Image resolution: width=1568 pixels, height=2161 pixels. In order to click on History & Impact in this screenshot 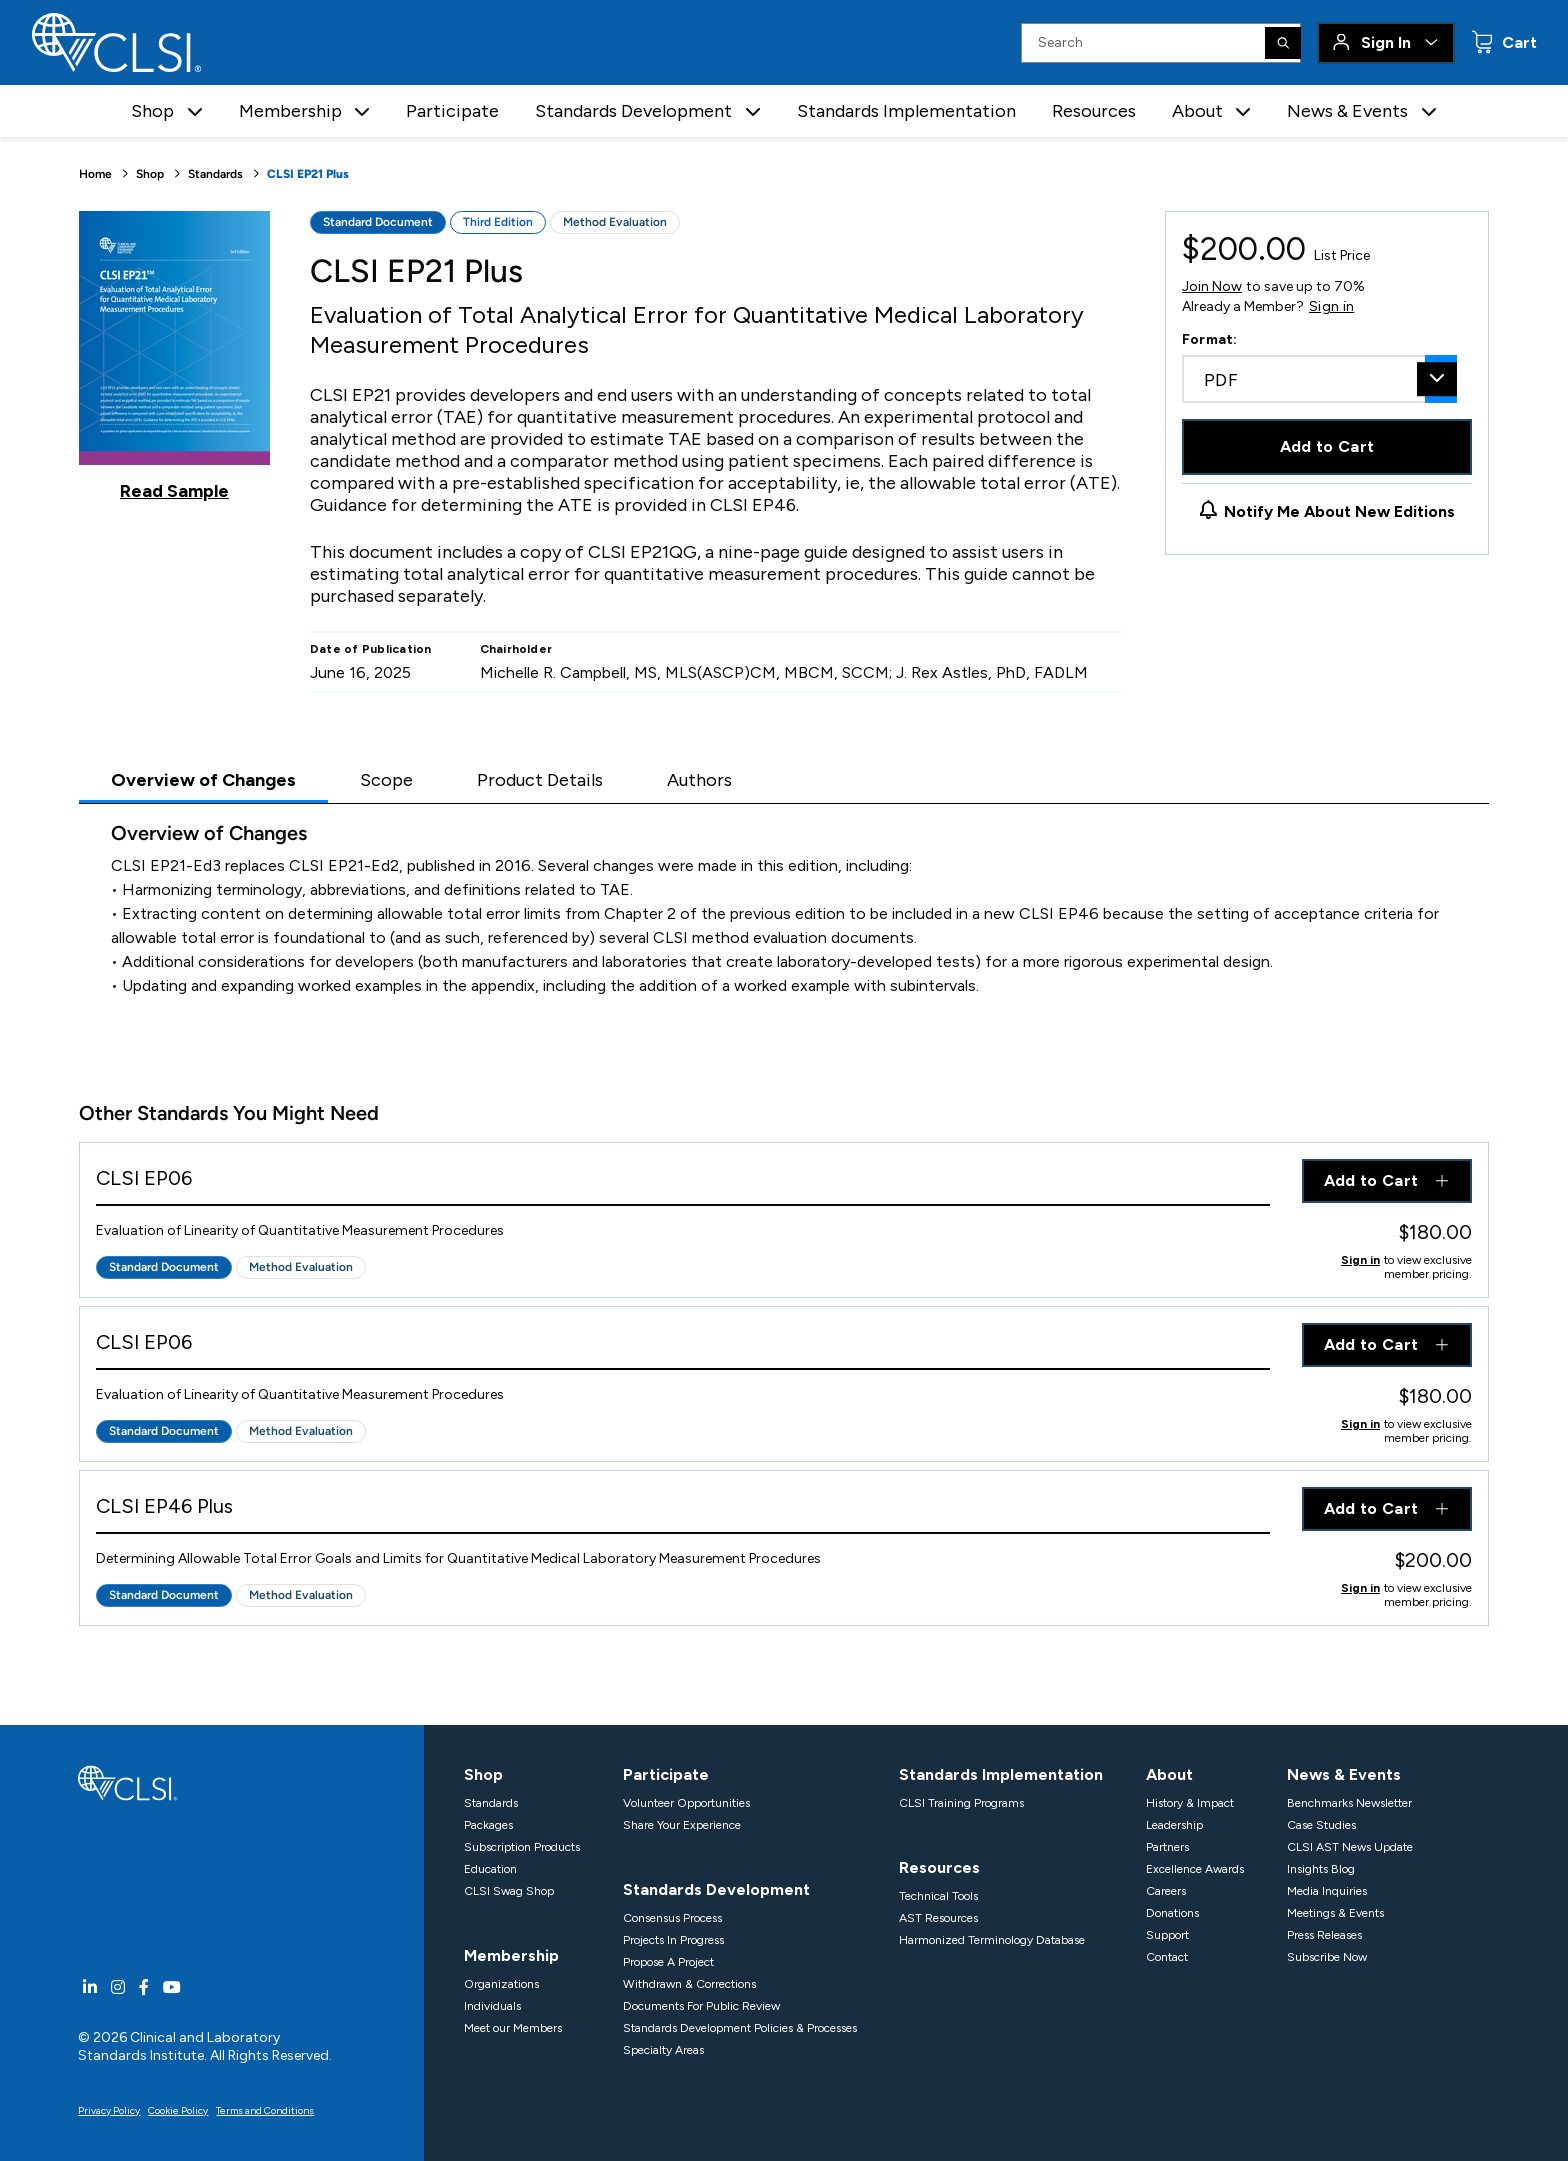, I will do `click(1190, 1803)`.